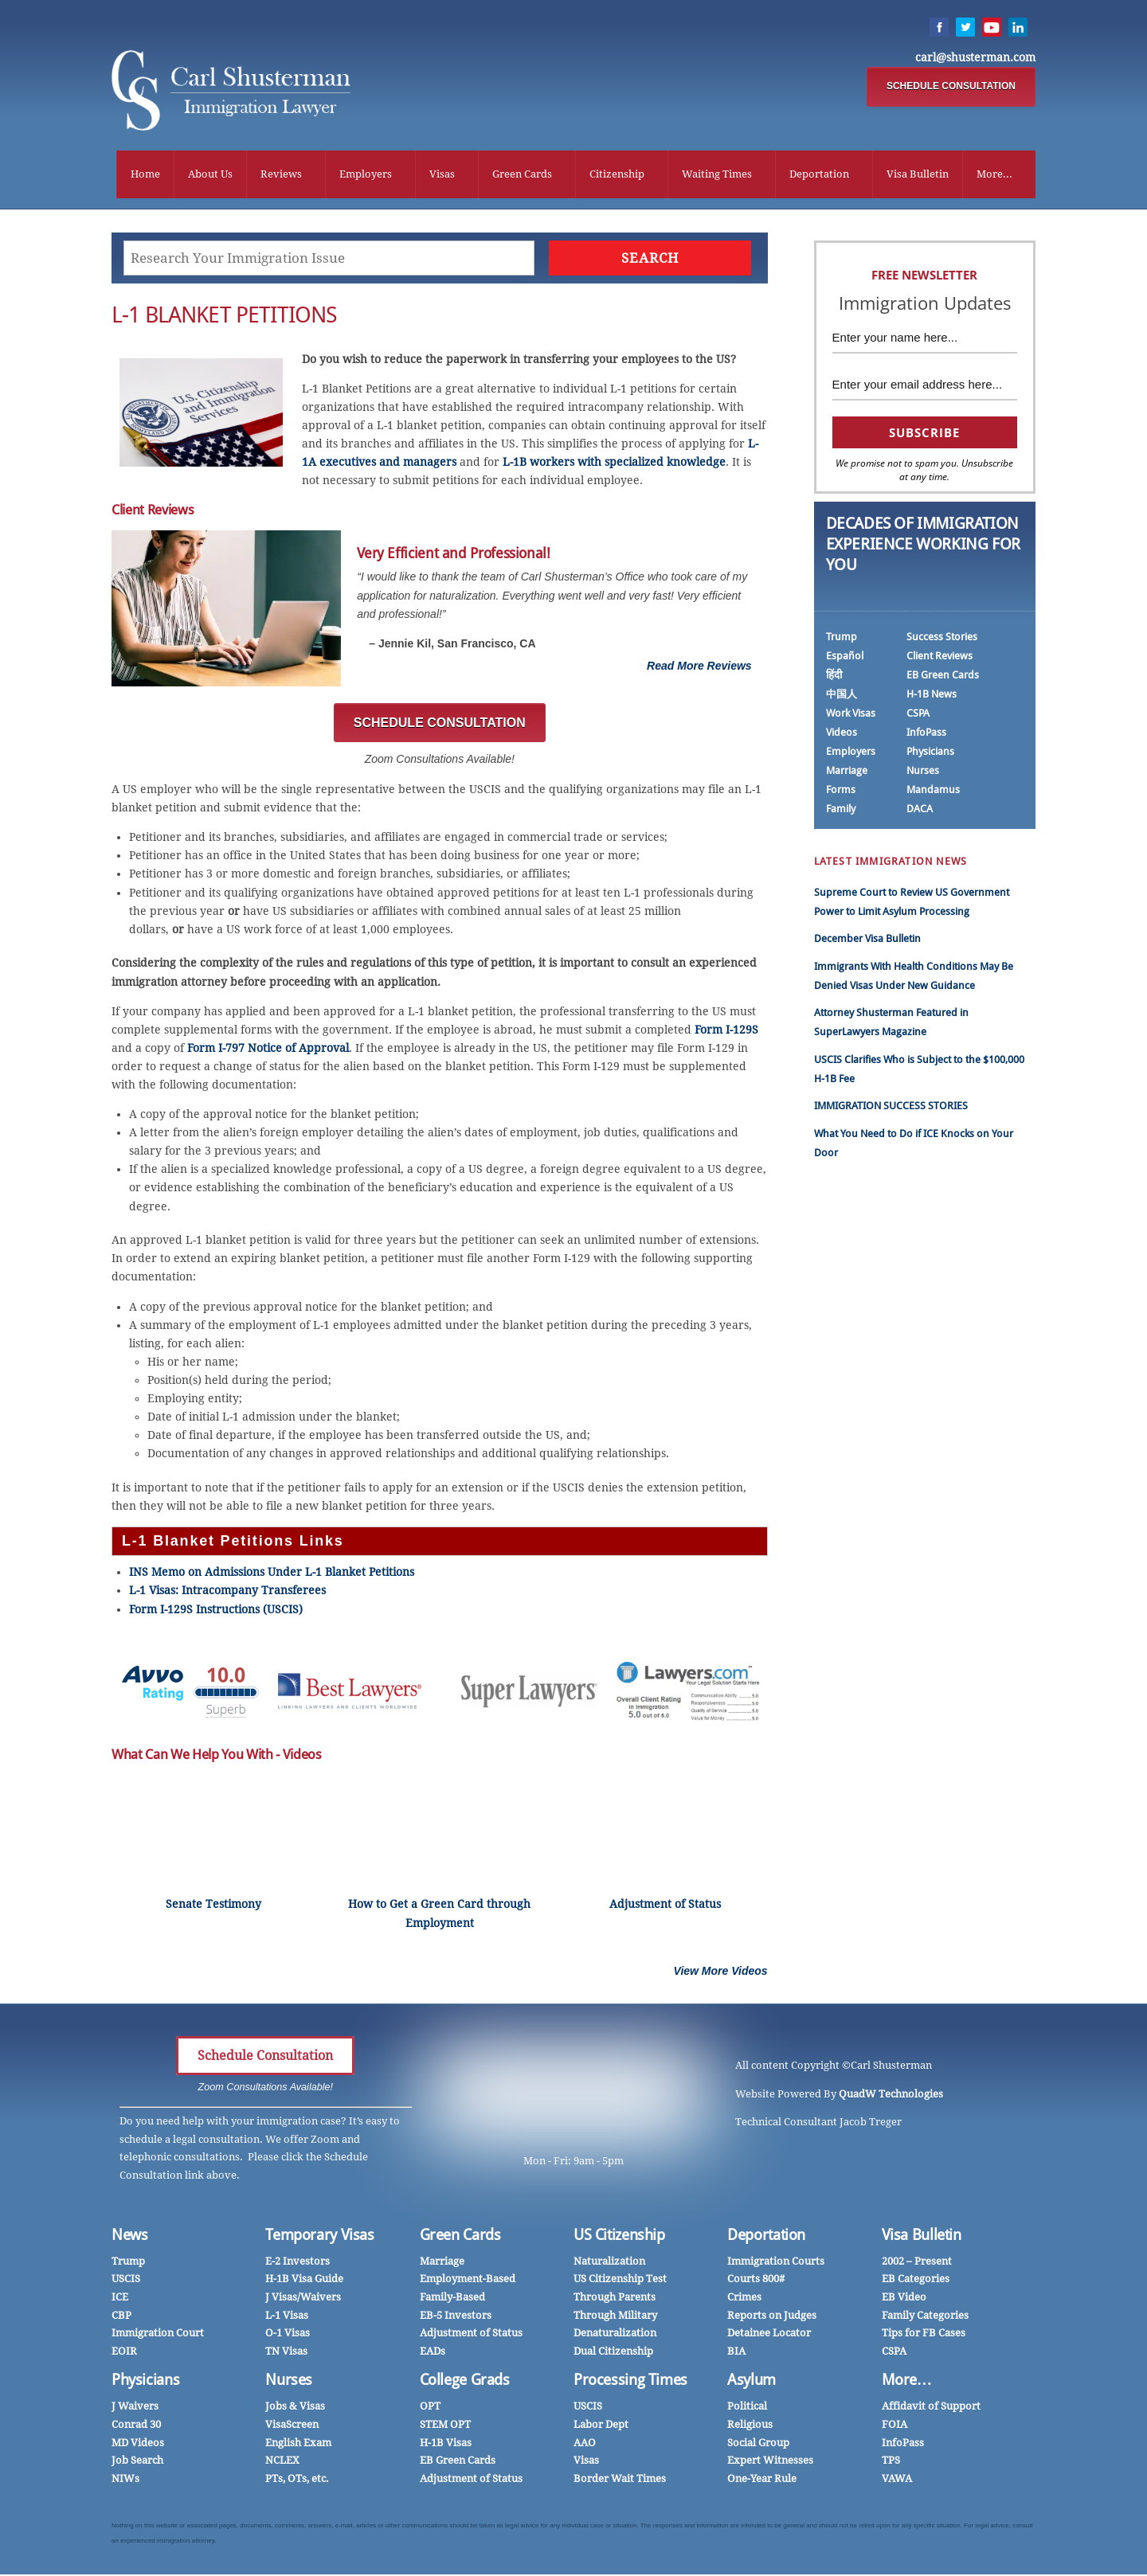  Describe the element at coordinates (891, 1107) in the screenshot. I see `IMMIGRATION SUCCESS STORIES` at that location.